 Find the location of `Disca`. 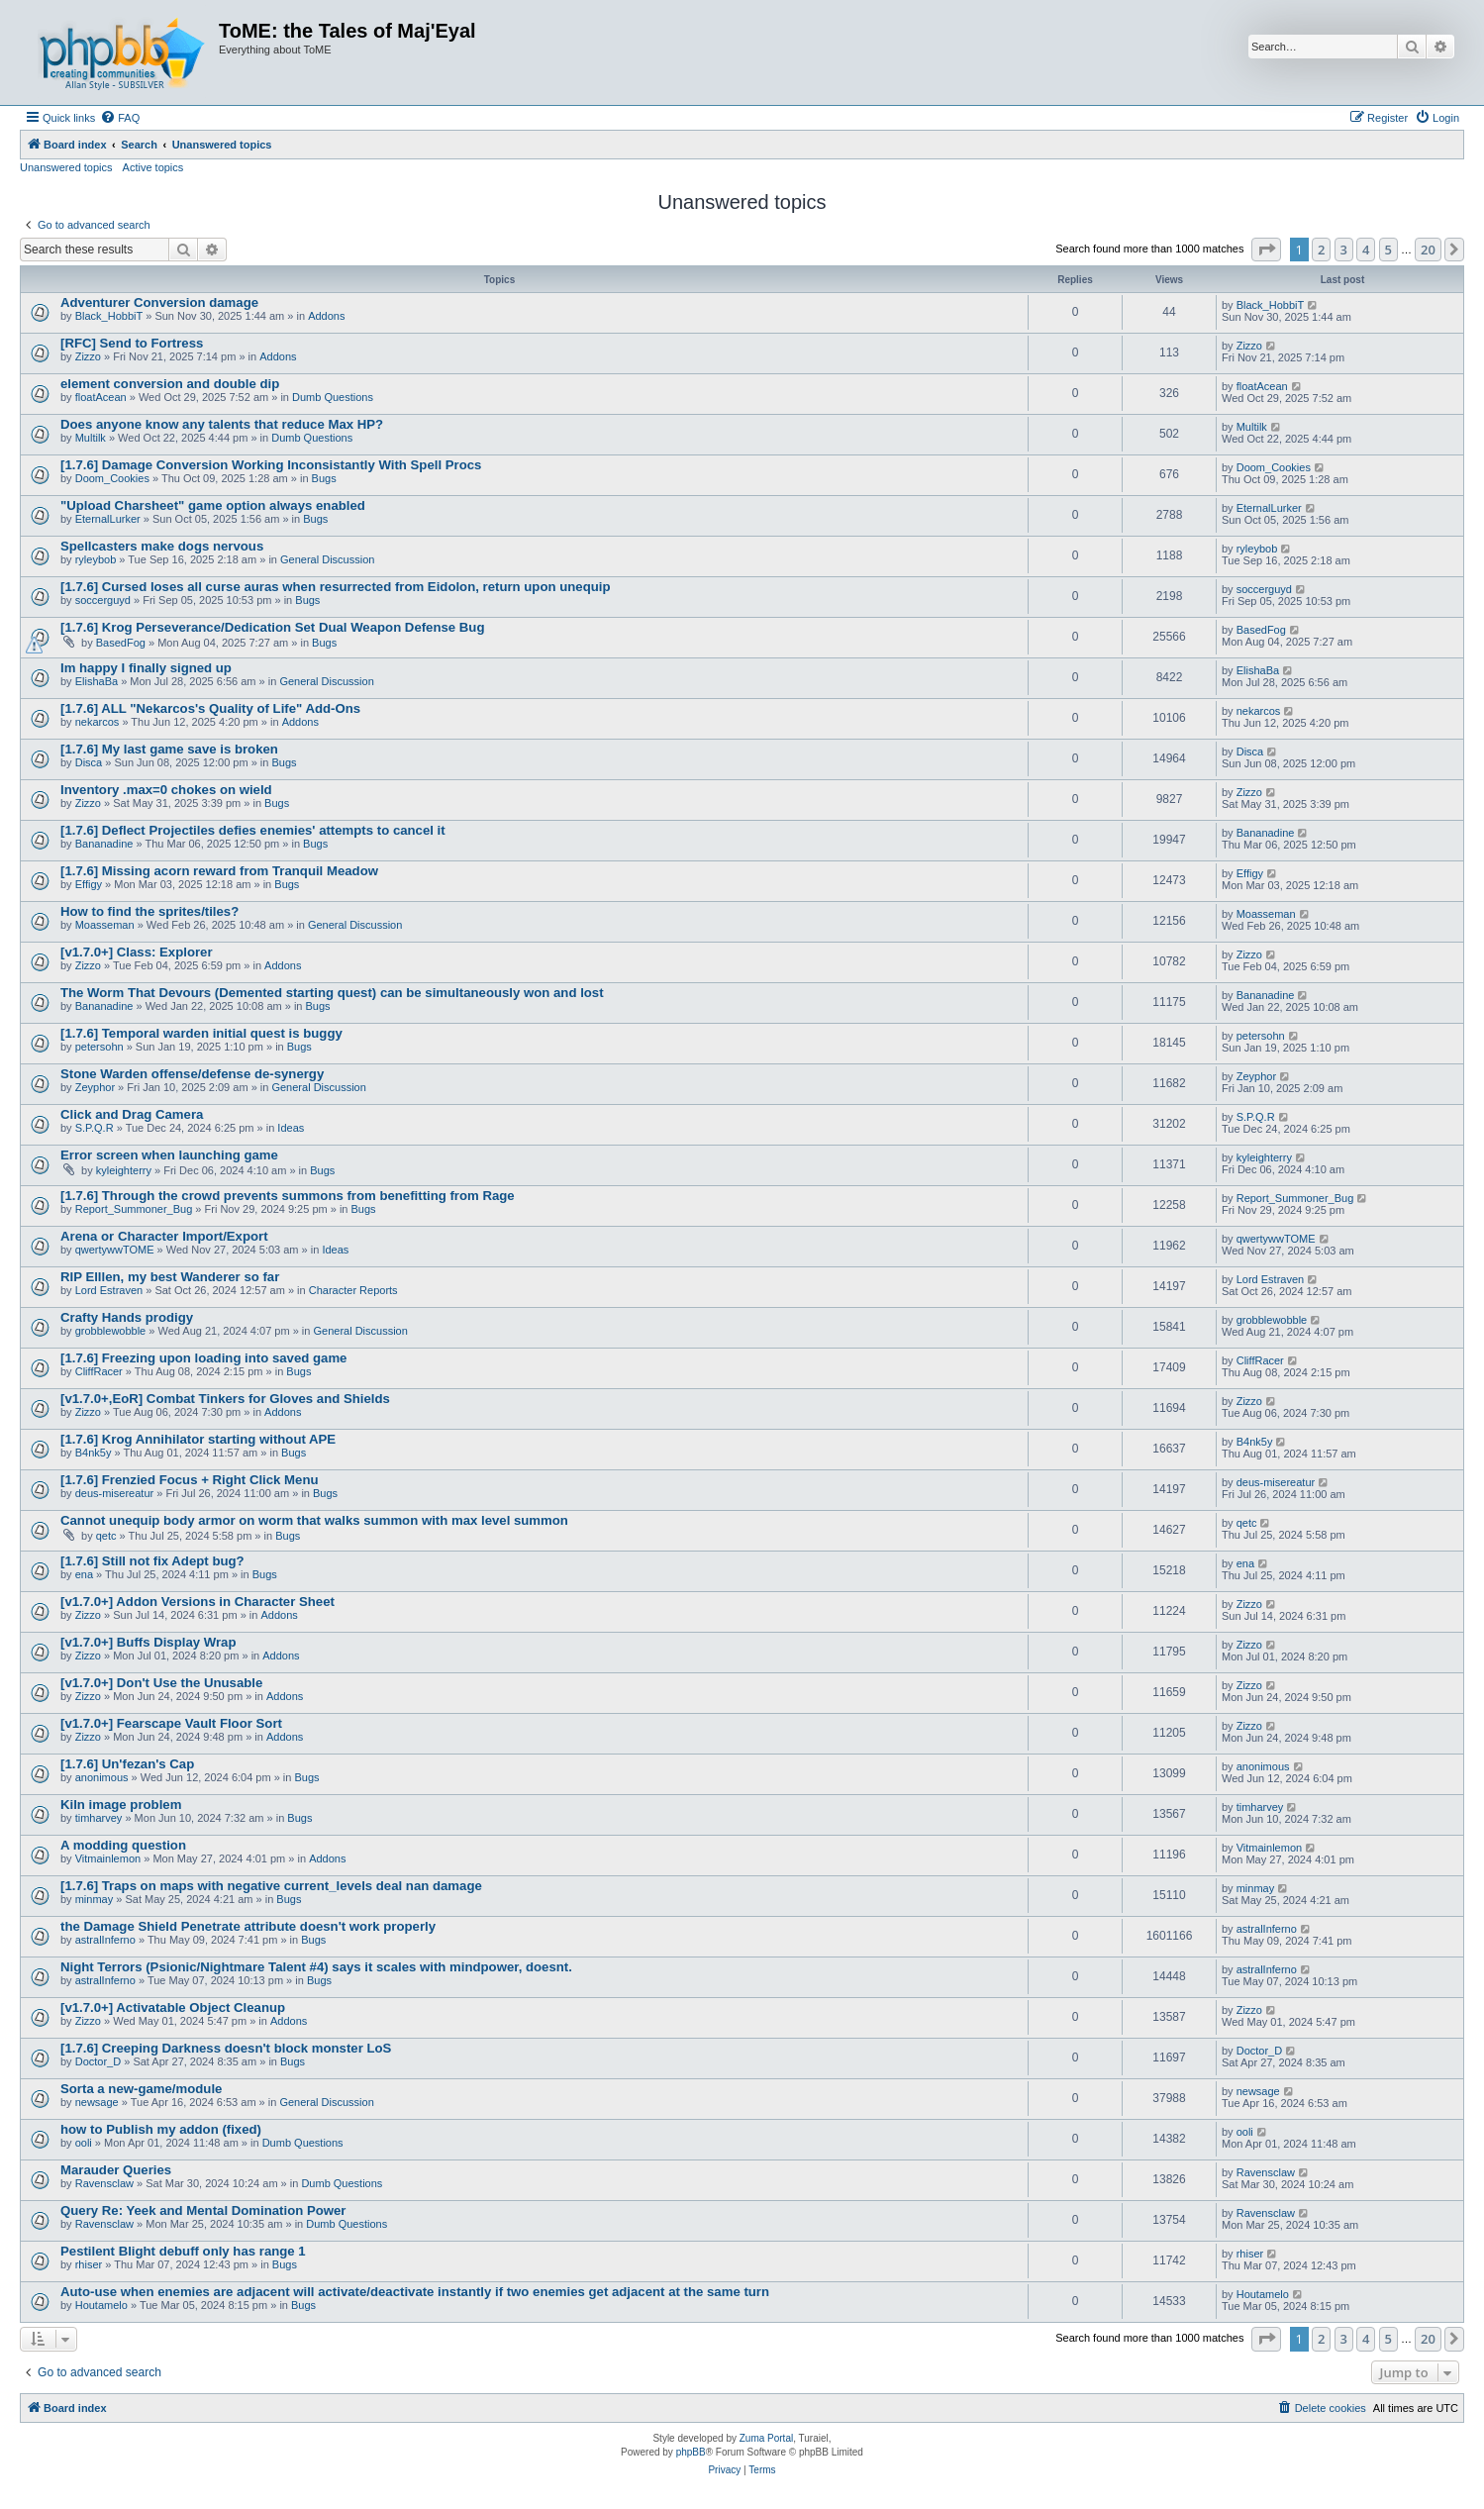

Disca is located at coordinates (89, 762).